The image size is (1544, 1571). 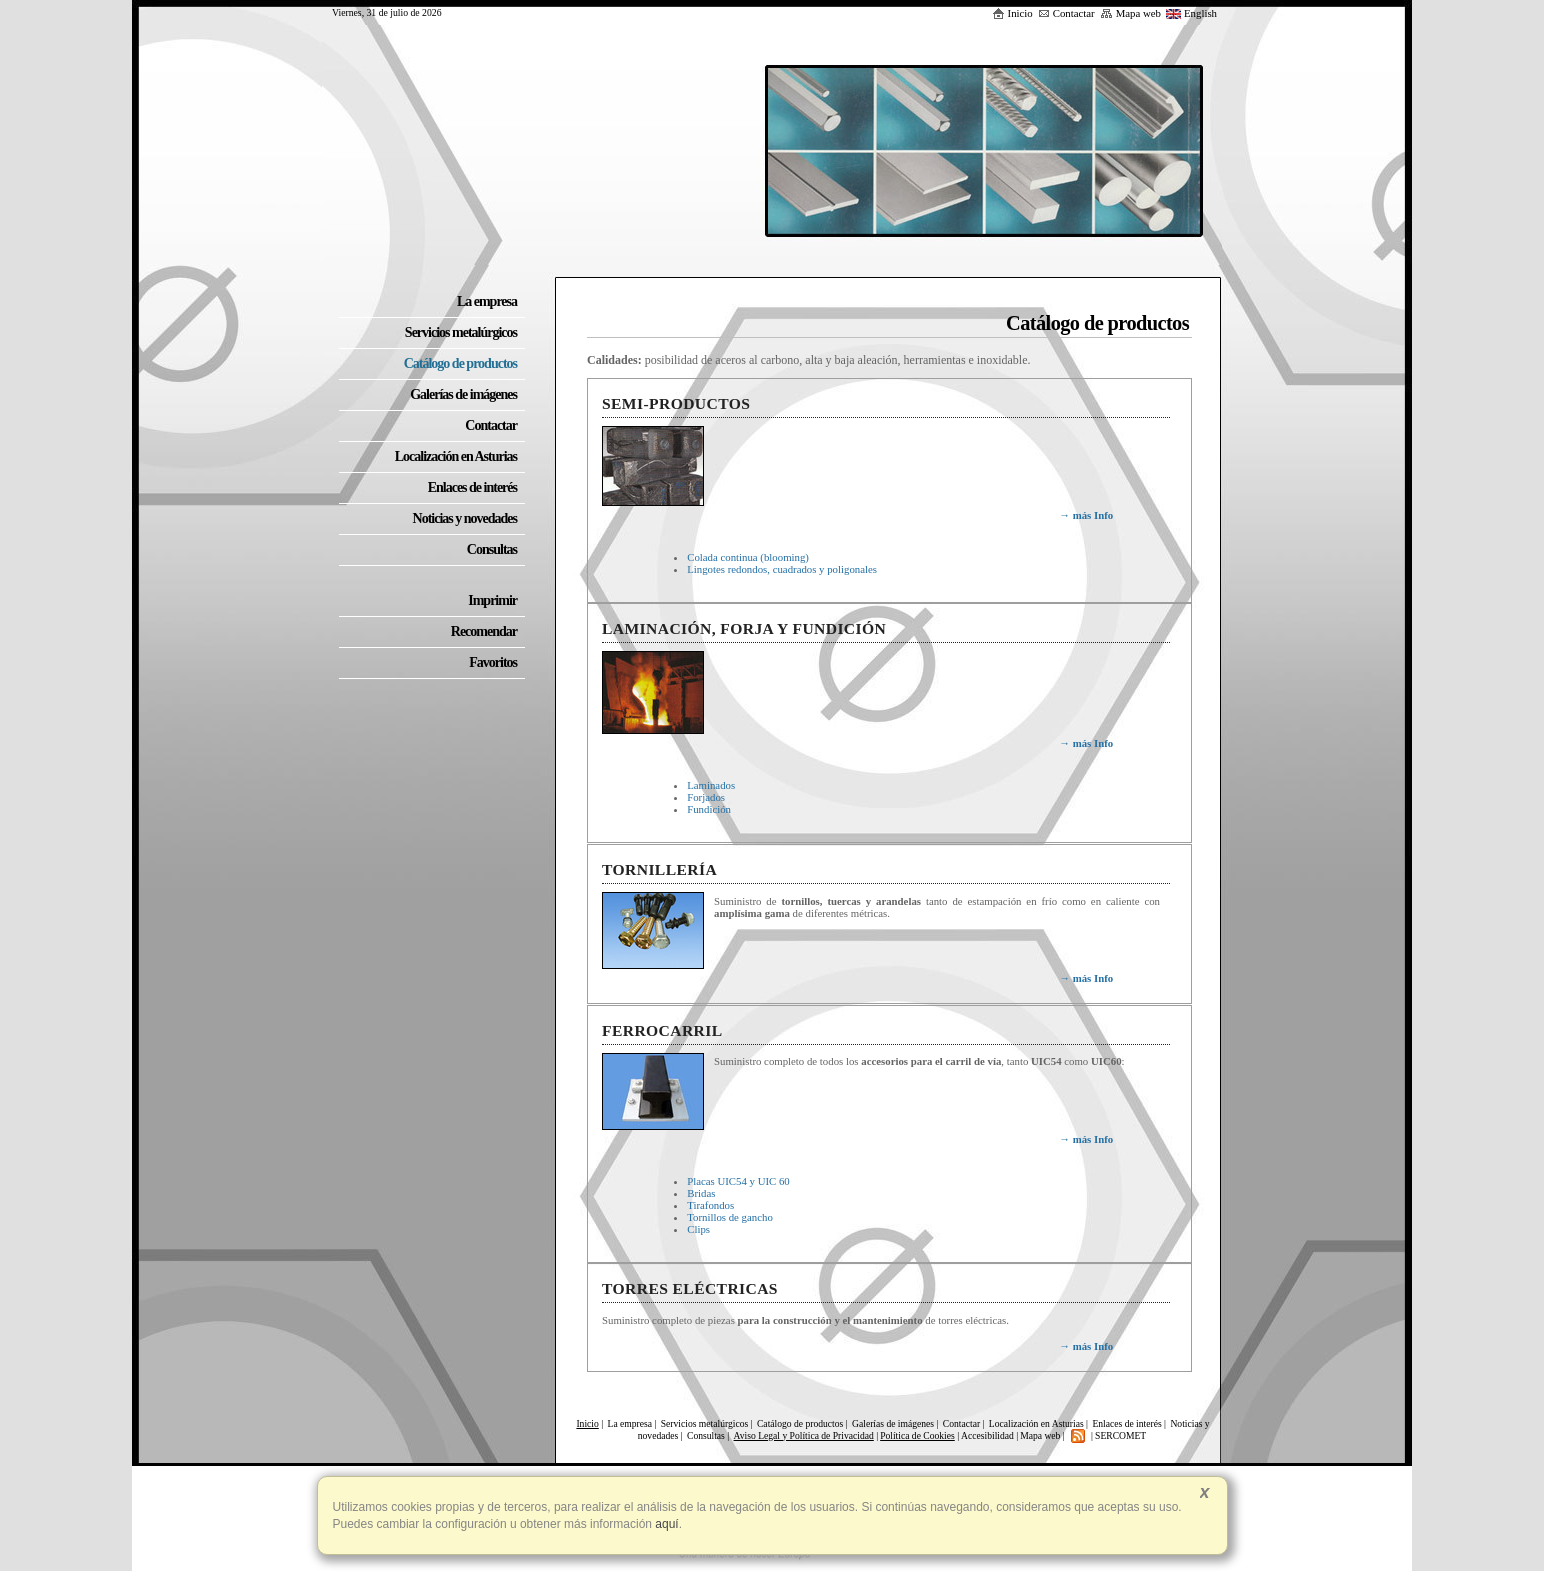 I want to click on Galerías de imágenes, so click(x=893, y=1423).